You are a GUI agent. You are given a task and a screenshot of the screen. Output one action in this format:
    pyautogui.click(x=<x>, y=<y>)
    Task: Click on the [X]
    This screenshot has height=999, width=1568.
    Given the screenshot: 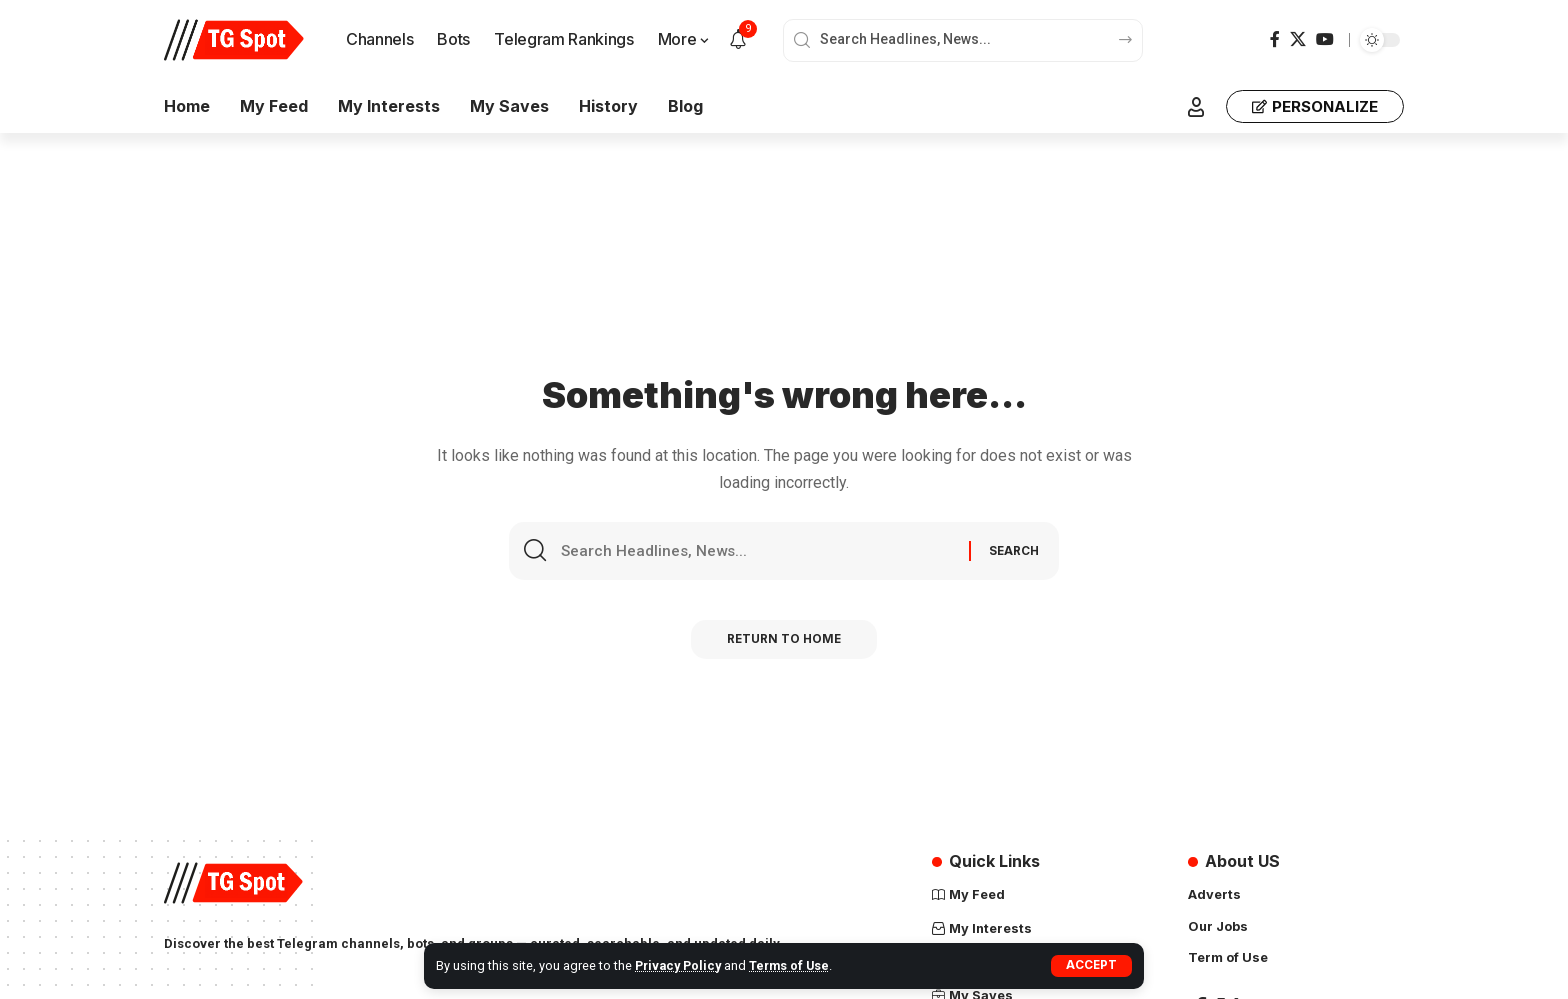 What is the action you would take?
    pyautogui.click(x=1298, y=39)
    